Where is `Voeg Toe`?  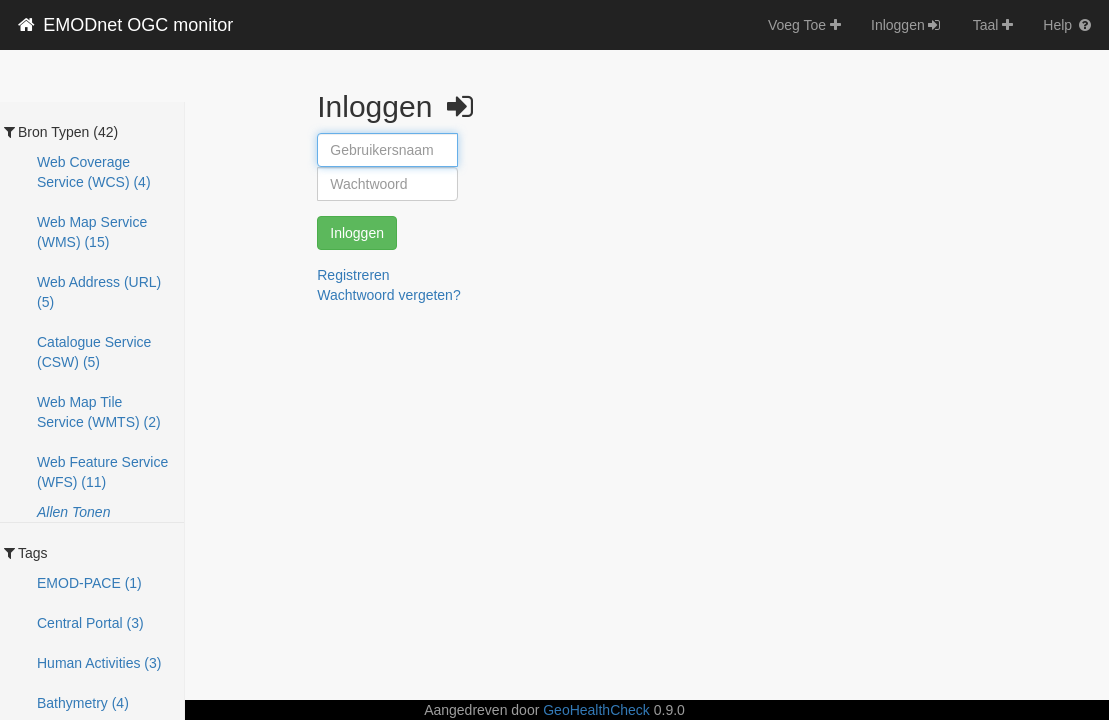 Voeg Toe is located at coordinates (804, 25).